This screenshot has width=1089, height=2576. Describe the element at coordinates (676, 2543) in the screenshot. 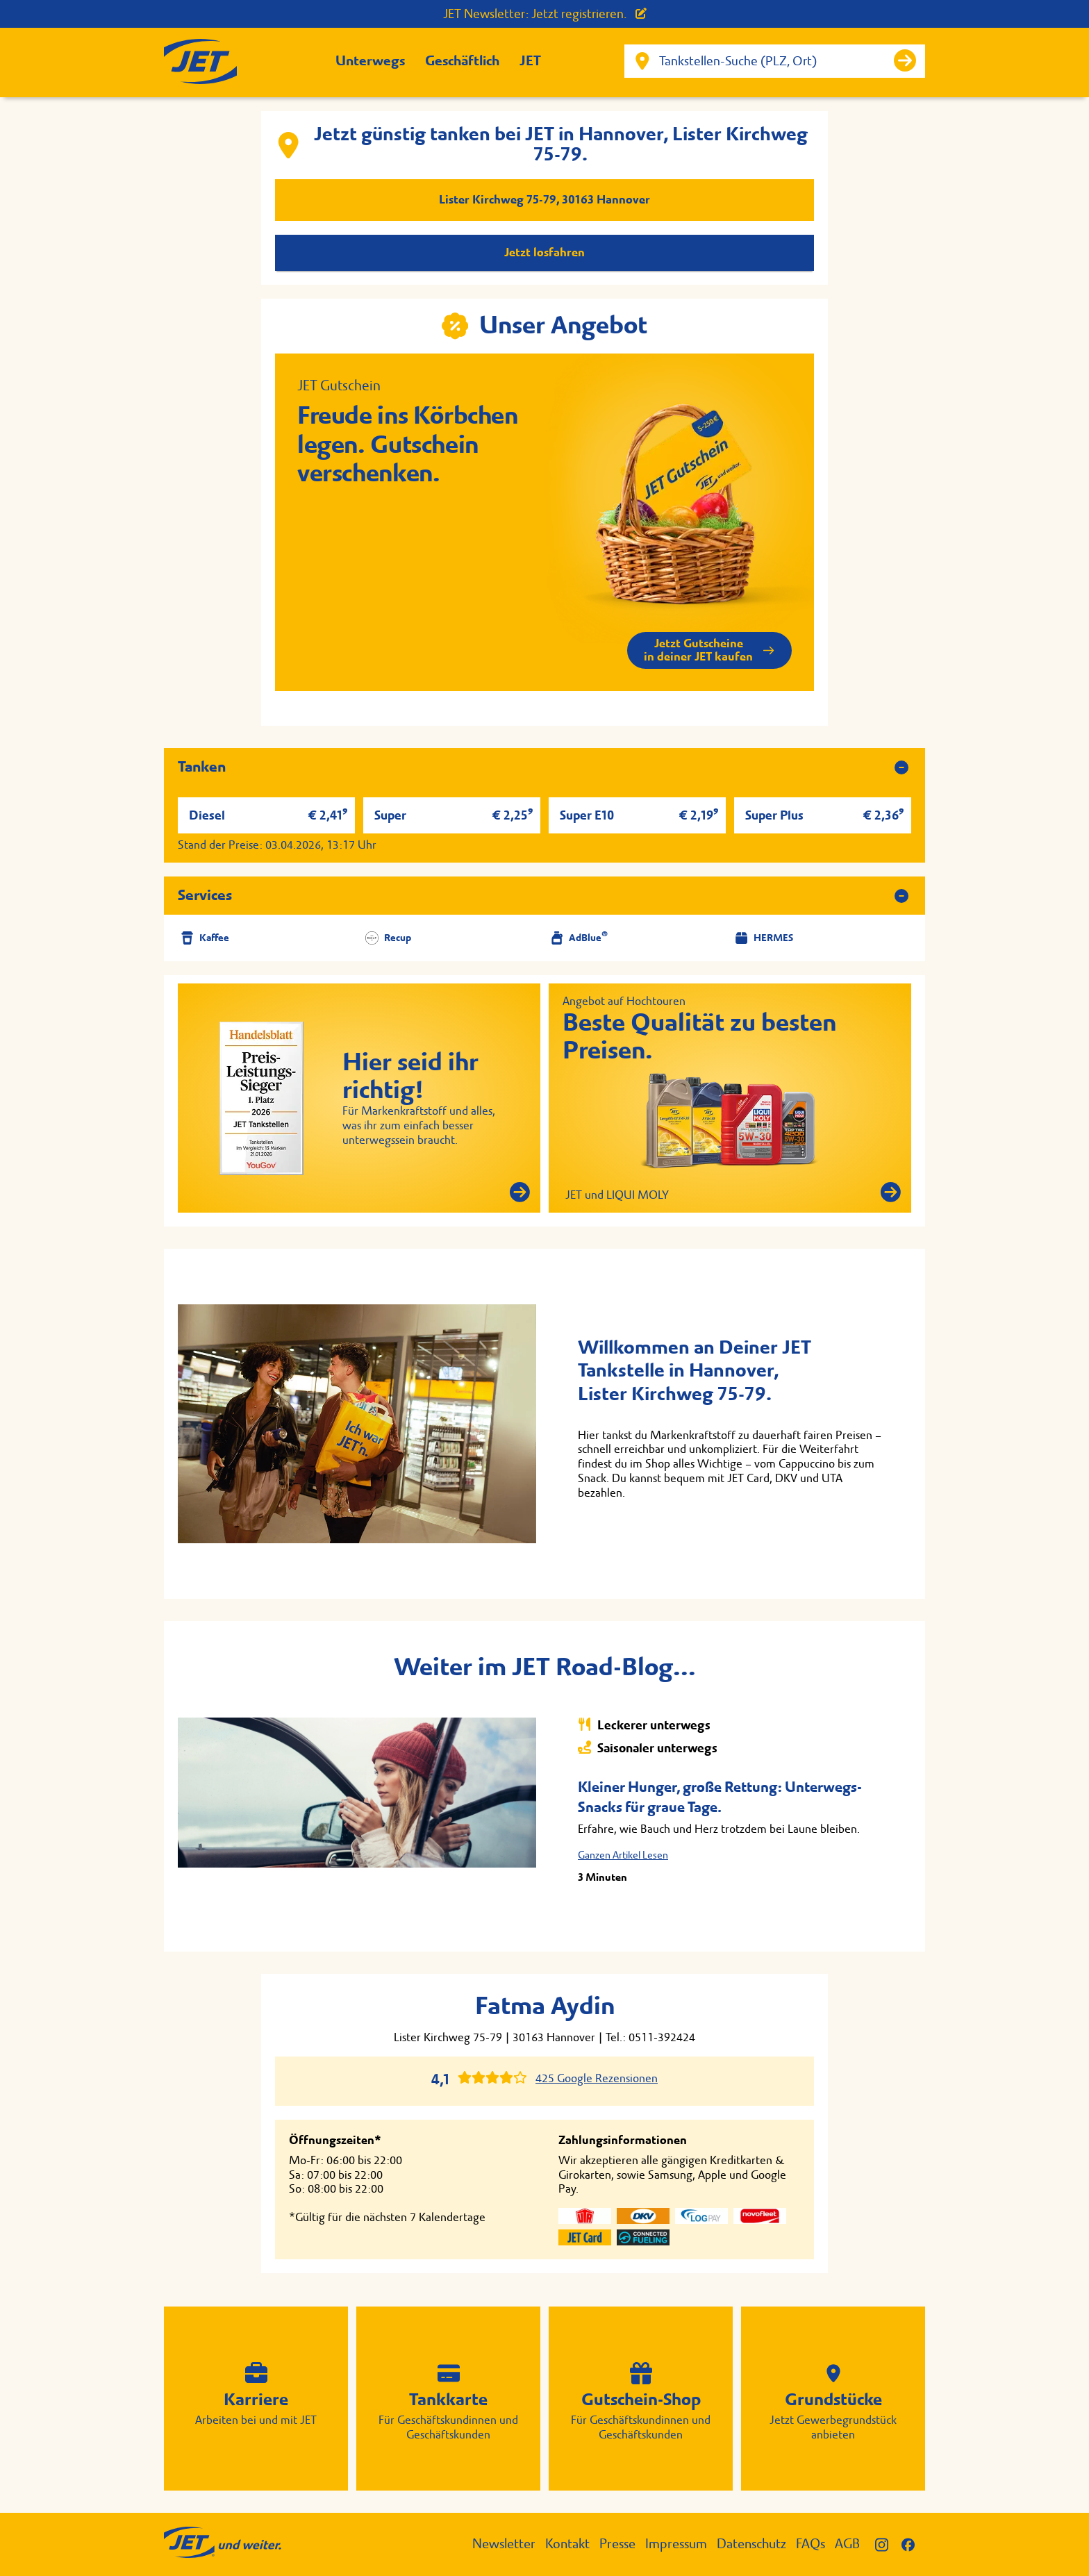

I see `Impressum` at that location.